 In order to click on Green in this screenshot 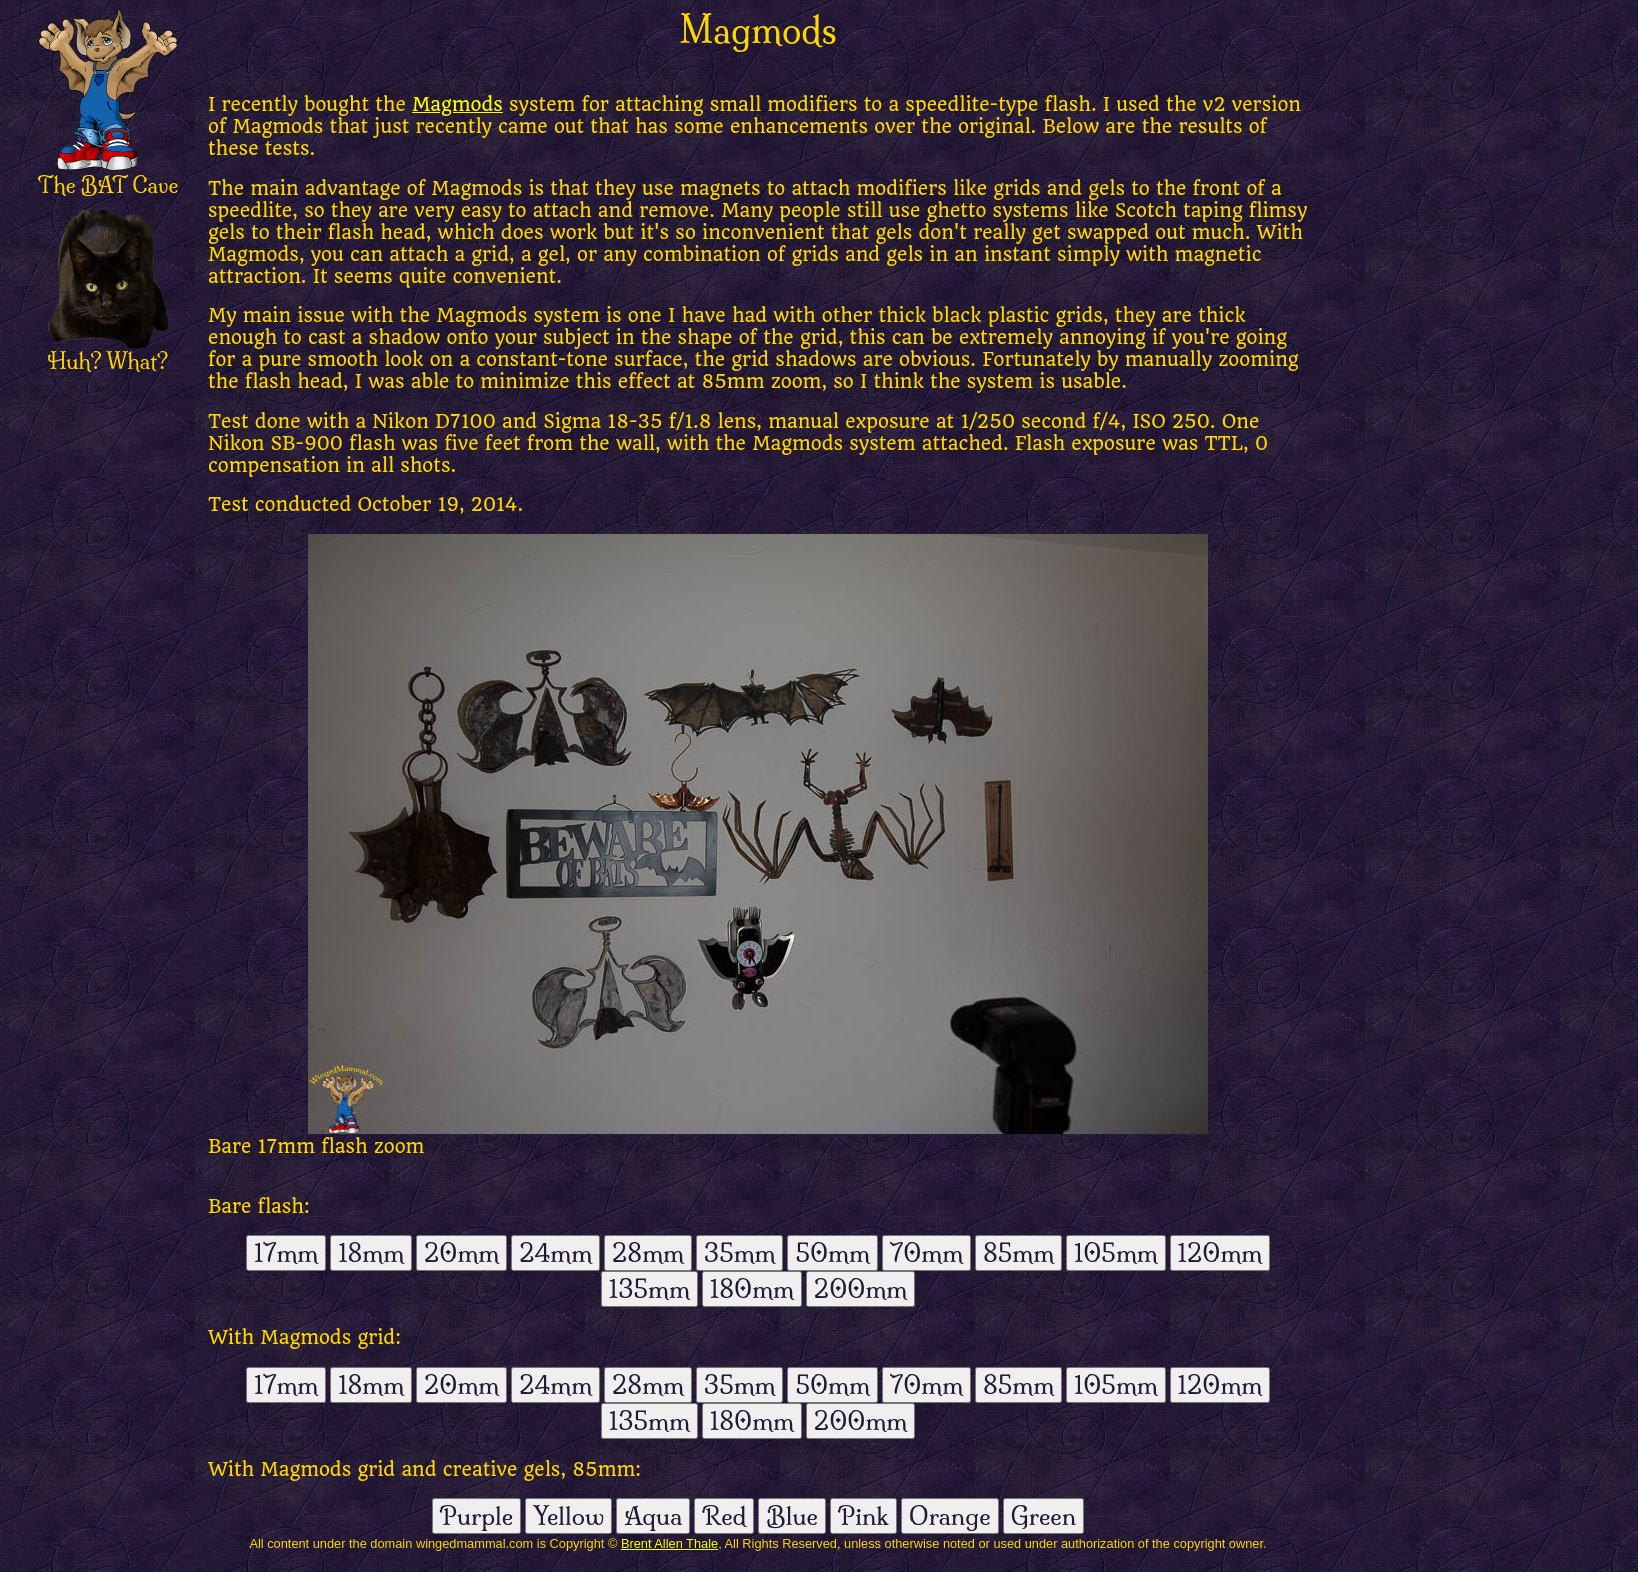, I will do `click(1044, 1516)`.